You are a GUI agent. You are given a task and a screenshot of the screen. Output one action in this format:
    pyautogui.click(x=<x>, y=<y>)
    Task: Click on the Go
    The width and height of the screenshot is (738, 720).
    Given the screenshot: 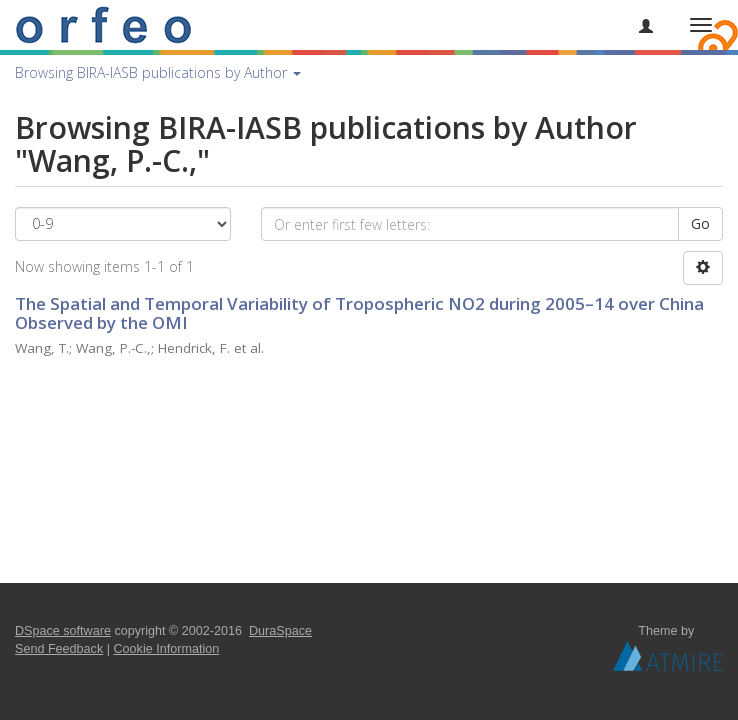 What is the action you would take?
    pyautogui.click(x=700, y=223)
    